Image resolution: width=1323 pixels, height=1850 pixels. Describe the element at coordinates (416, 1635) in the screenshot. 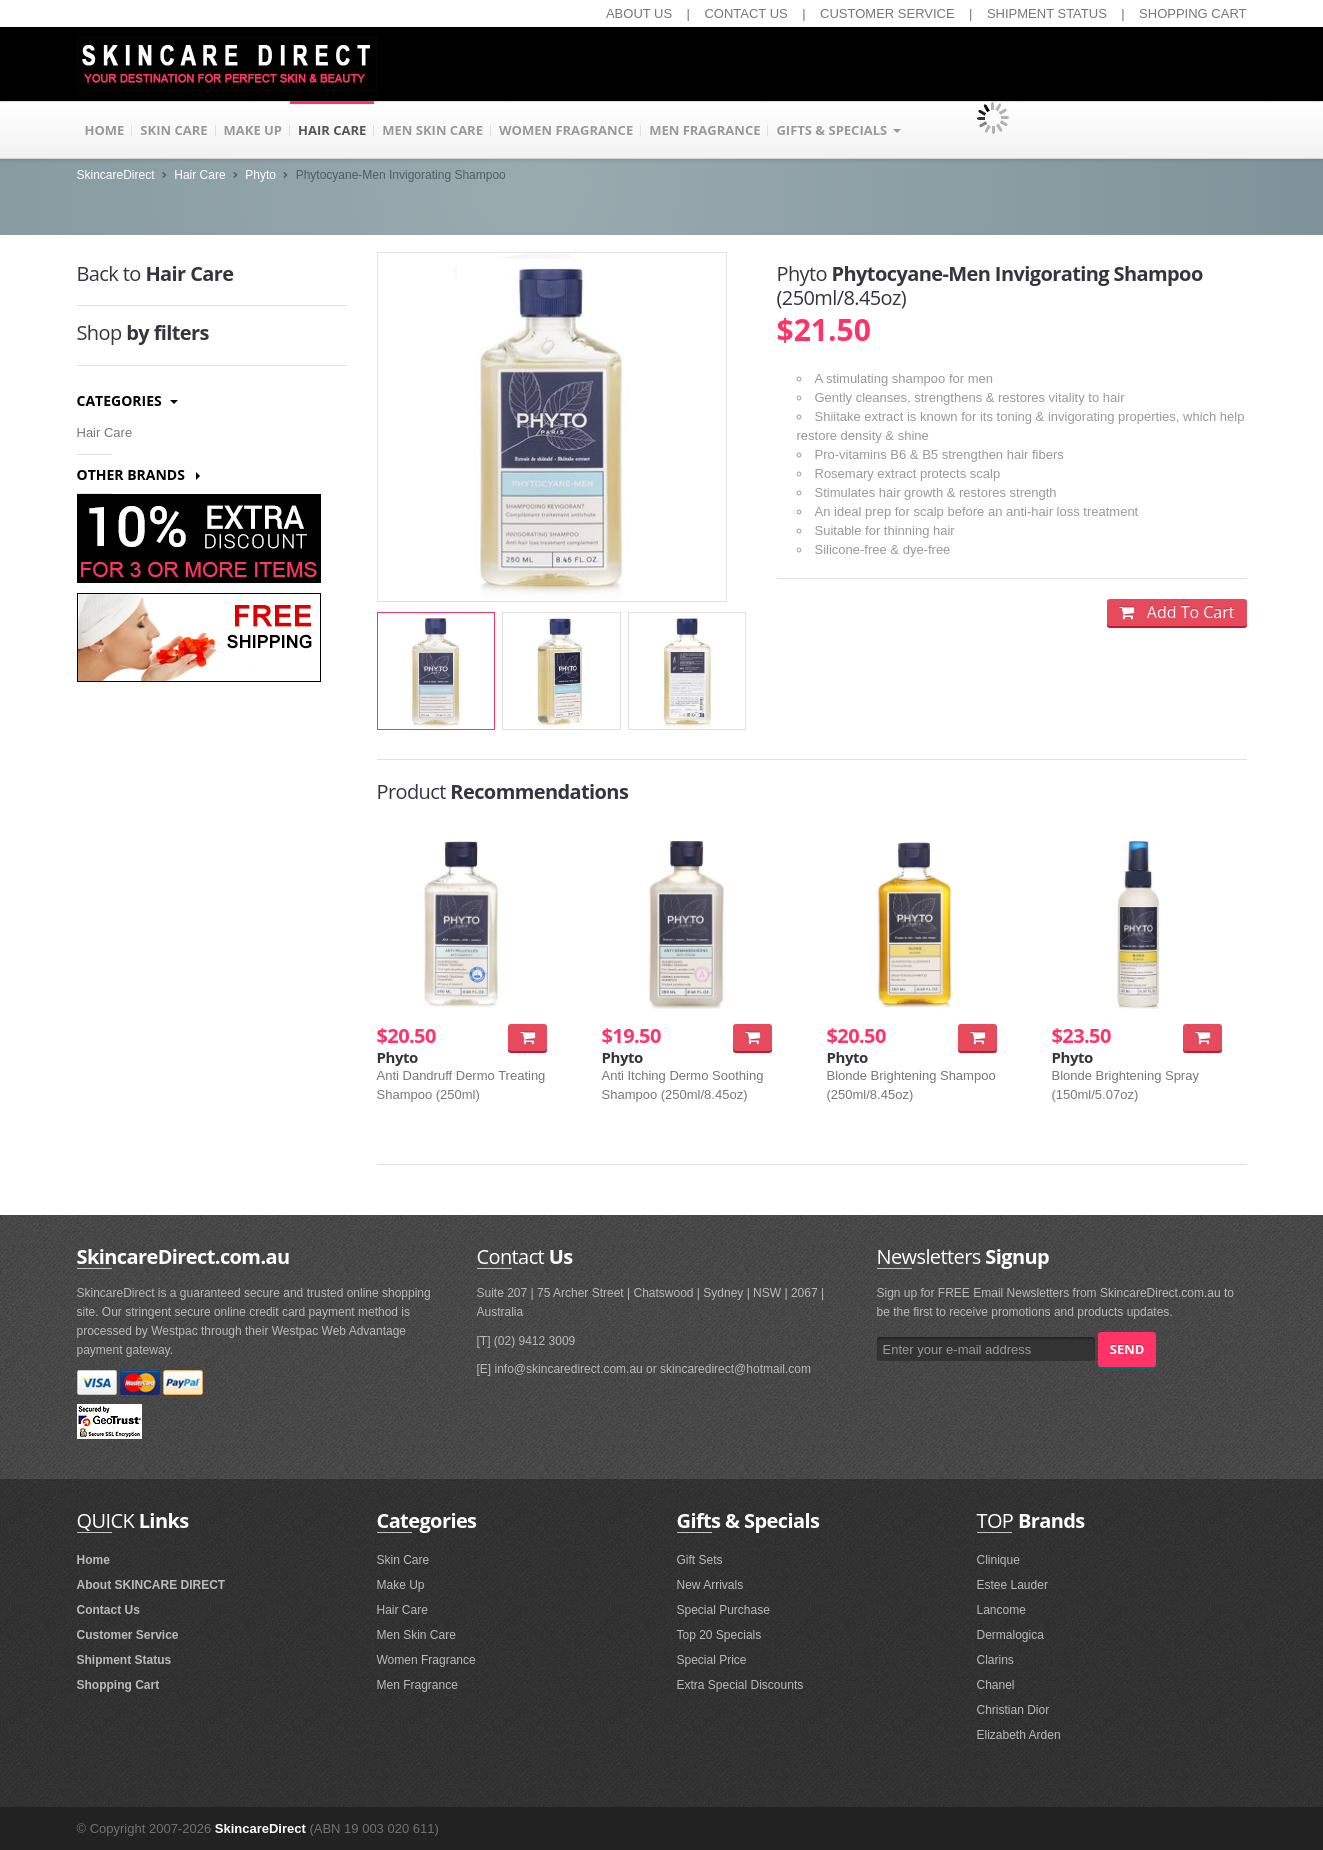

I see `Men Skin Care` at that location.